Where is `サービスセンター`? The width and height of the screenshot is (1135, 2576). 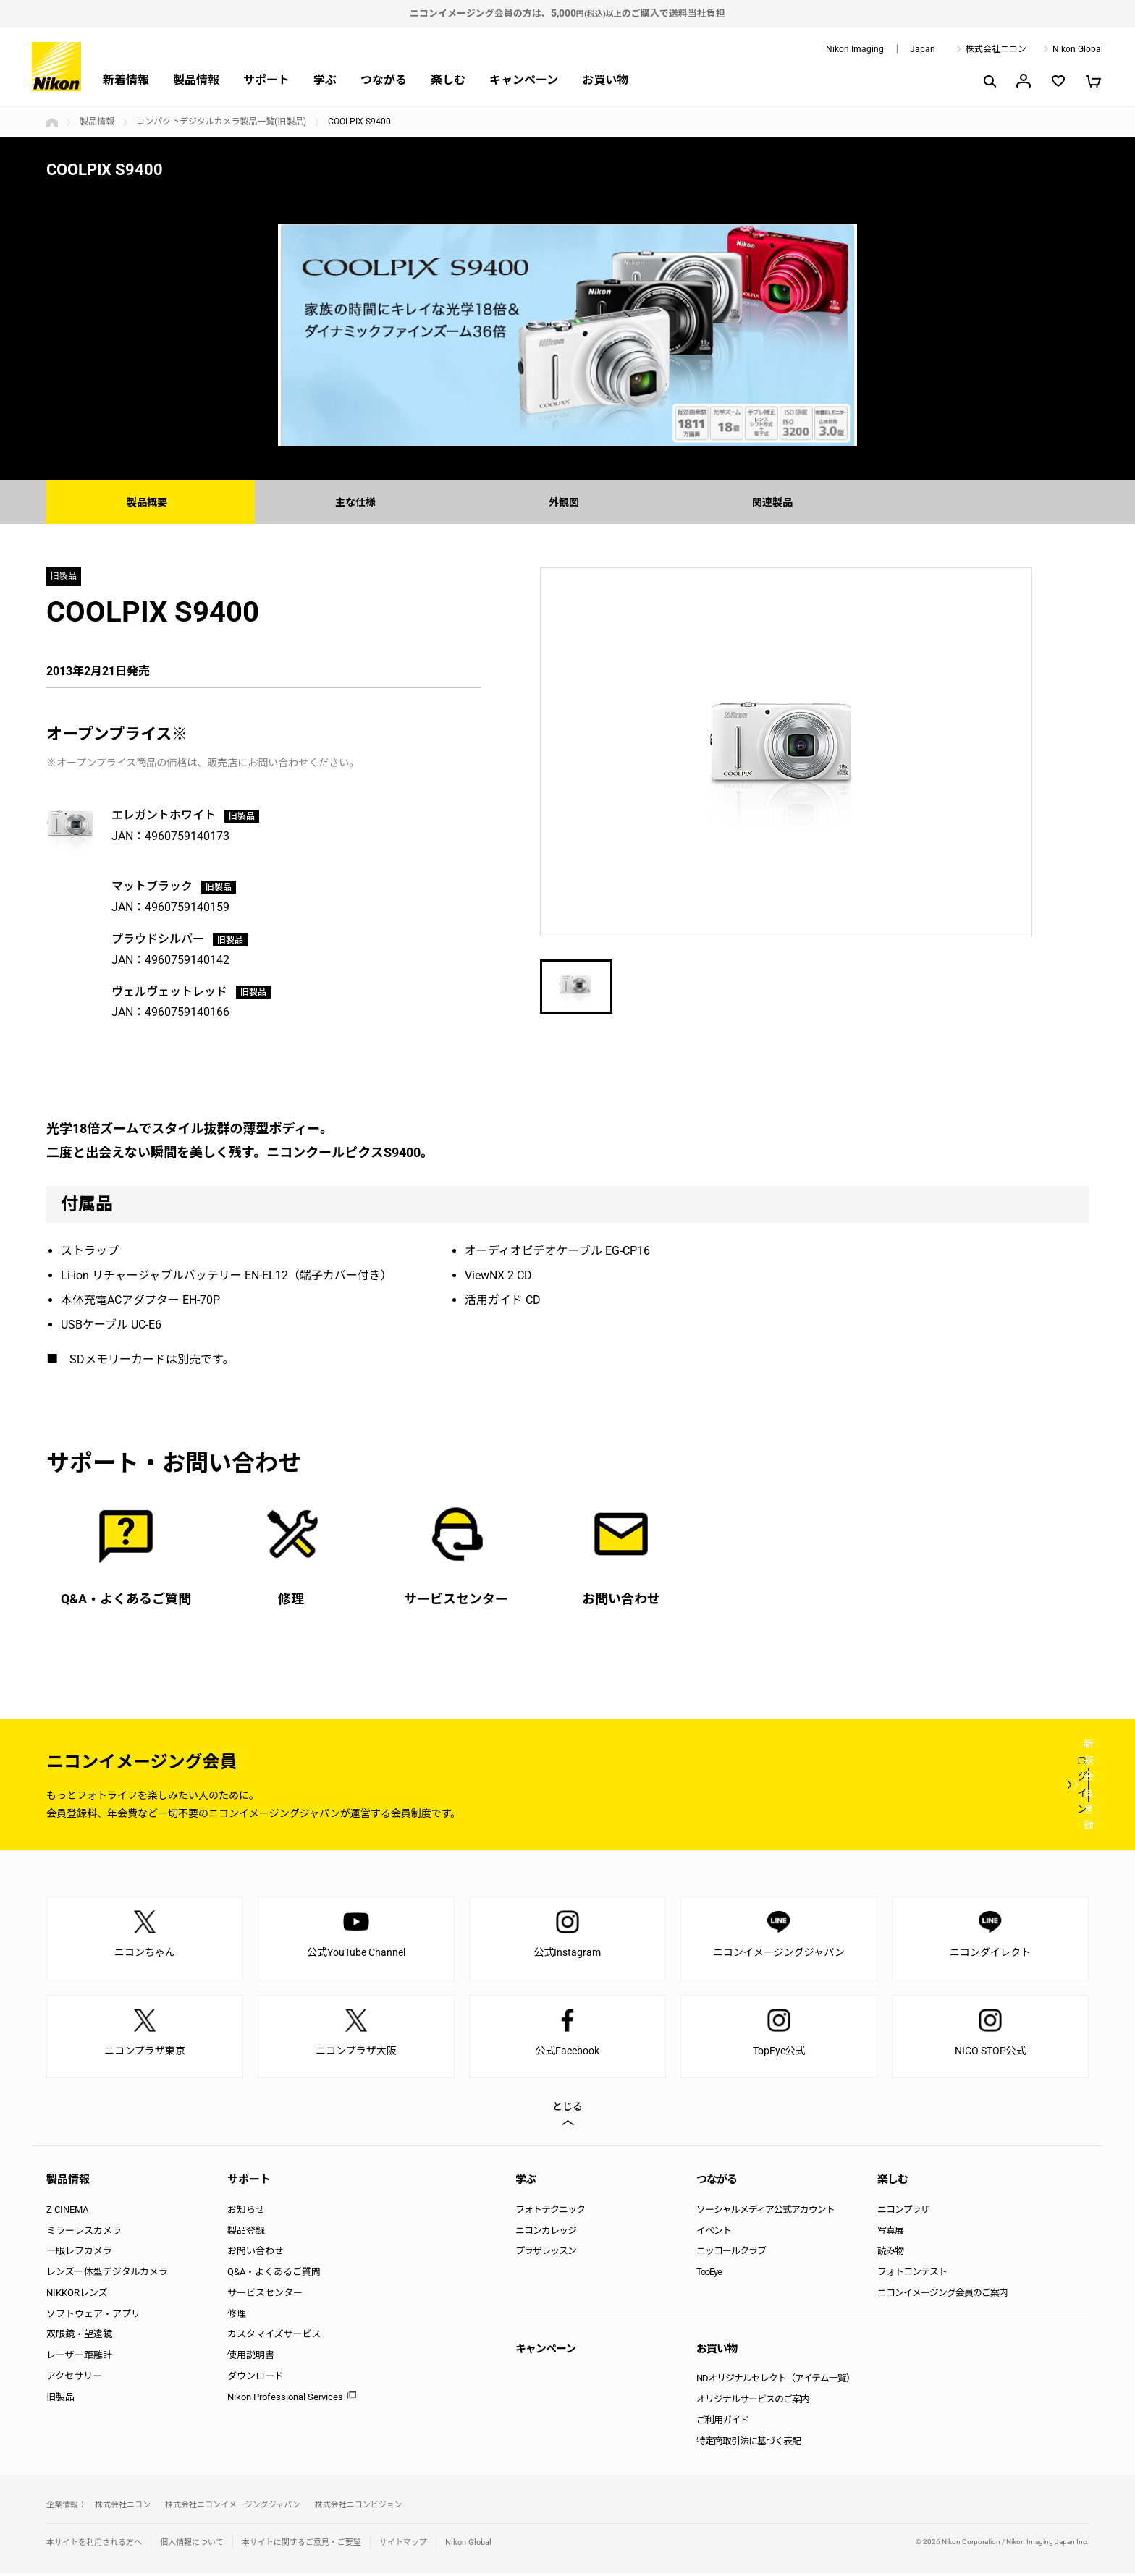
サービスセンター is located at coordinates (265, 2294).